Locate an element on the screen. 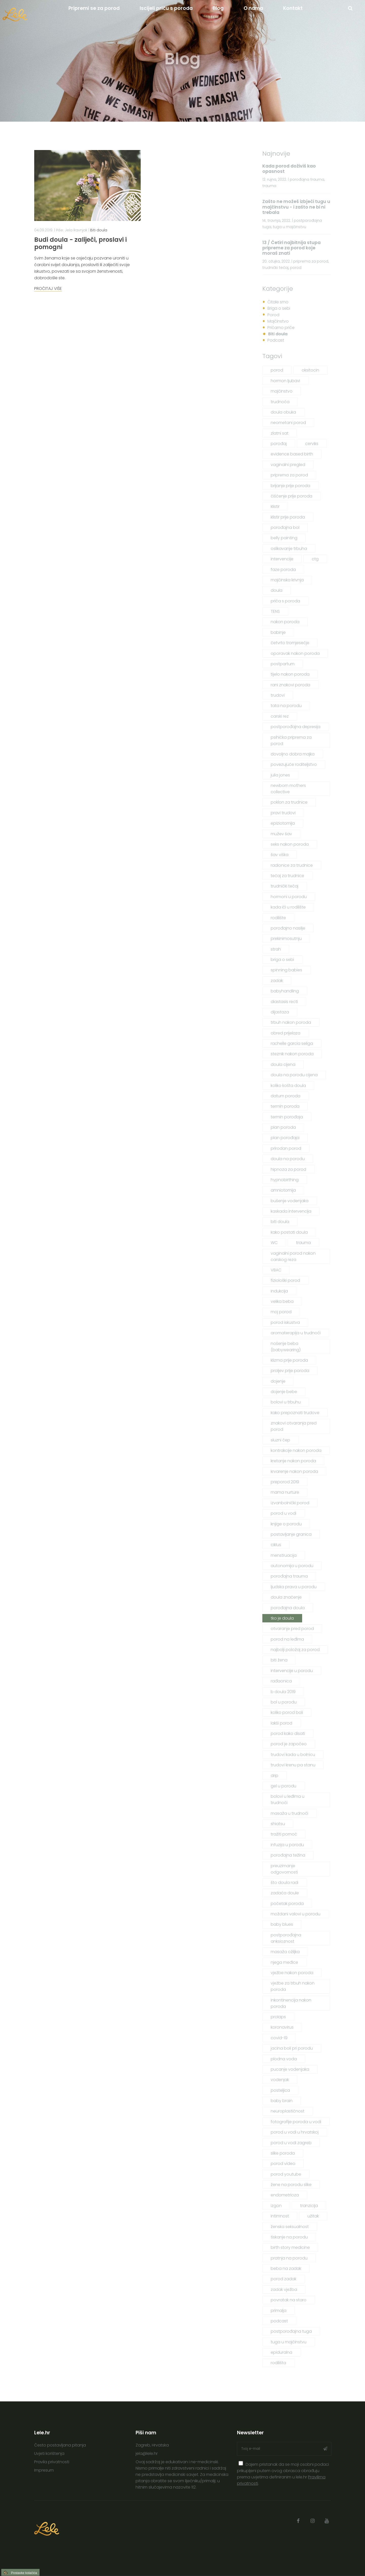 The height and width of the screenshot is (2576, 365). oporavak nakon poroda is located at coordinates (295, 653).